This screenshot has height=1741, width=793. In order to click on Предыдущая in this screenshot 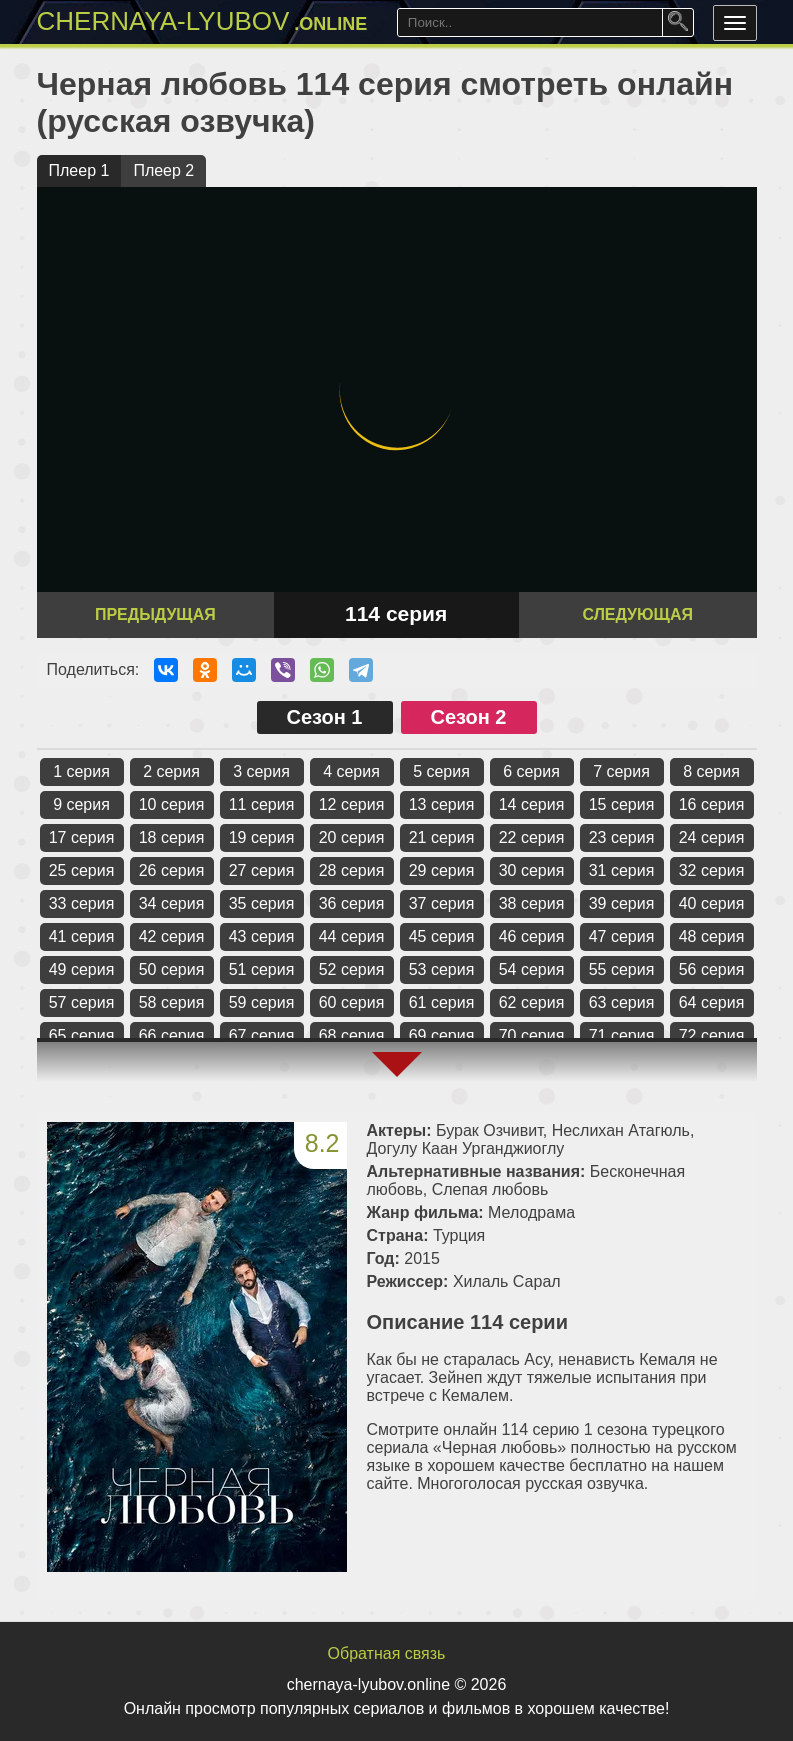, I will do `click(155, 614)`.